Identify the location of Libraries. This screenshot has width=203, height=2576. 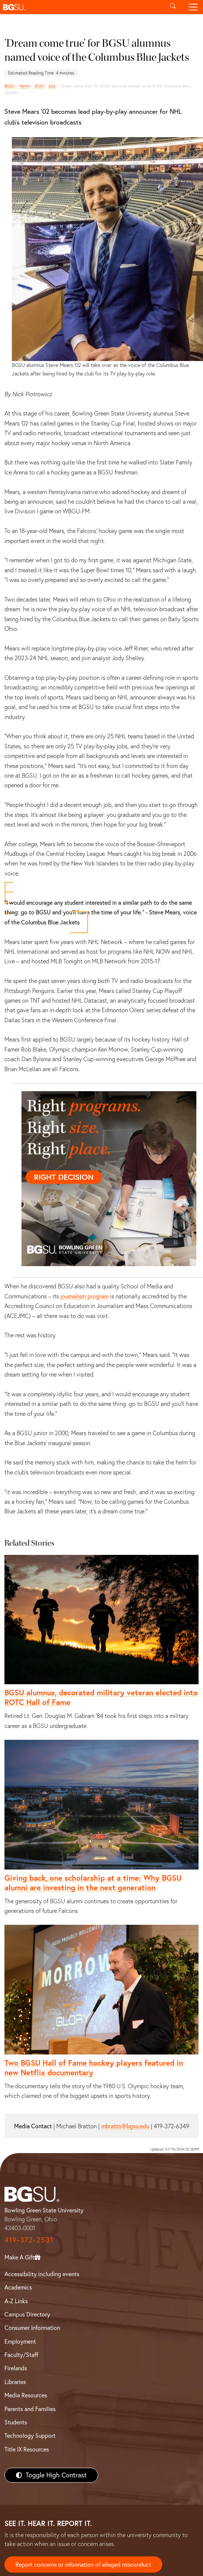
(15, 2381).